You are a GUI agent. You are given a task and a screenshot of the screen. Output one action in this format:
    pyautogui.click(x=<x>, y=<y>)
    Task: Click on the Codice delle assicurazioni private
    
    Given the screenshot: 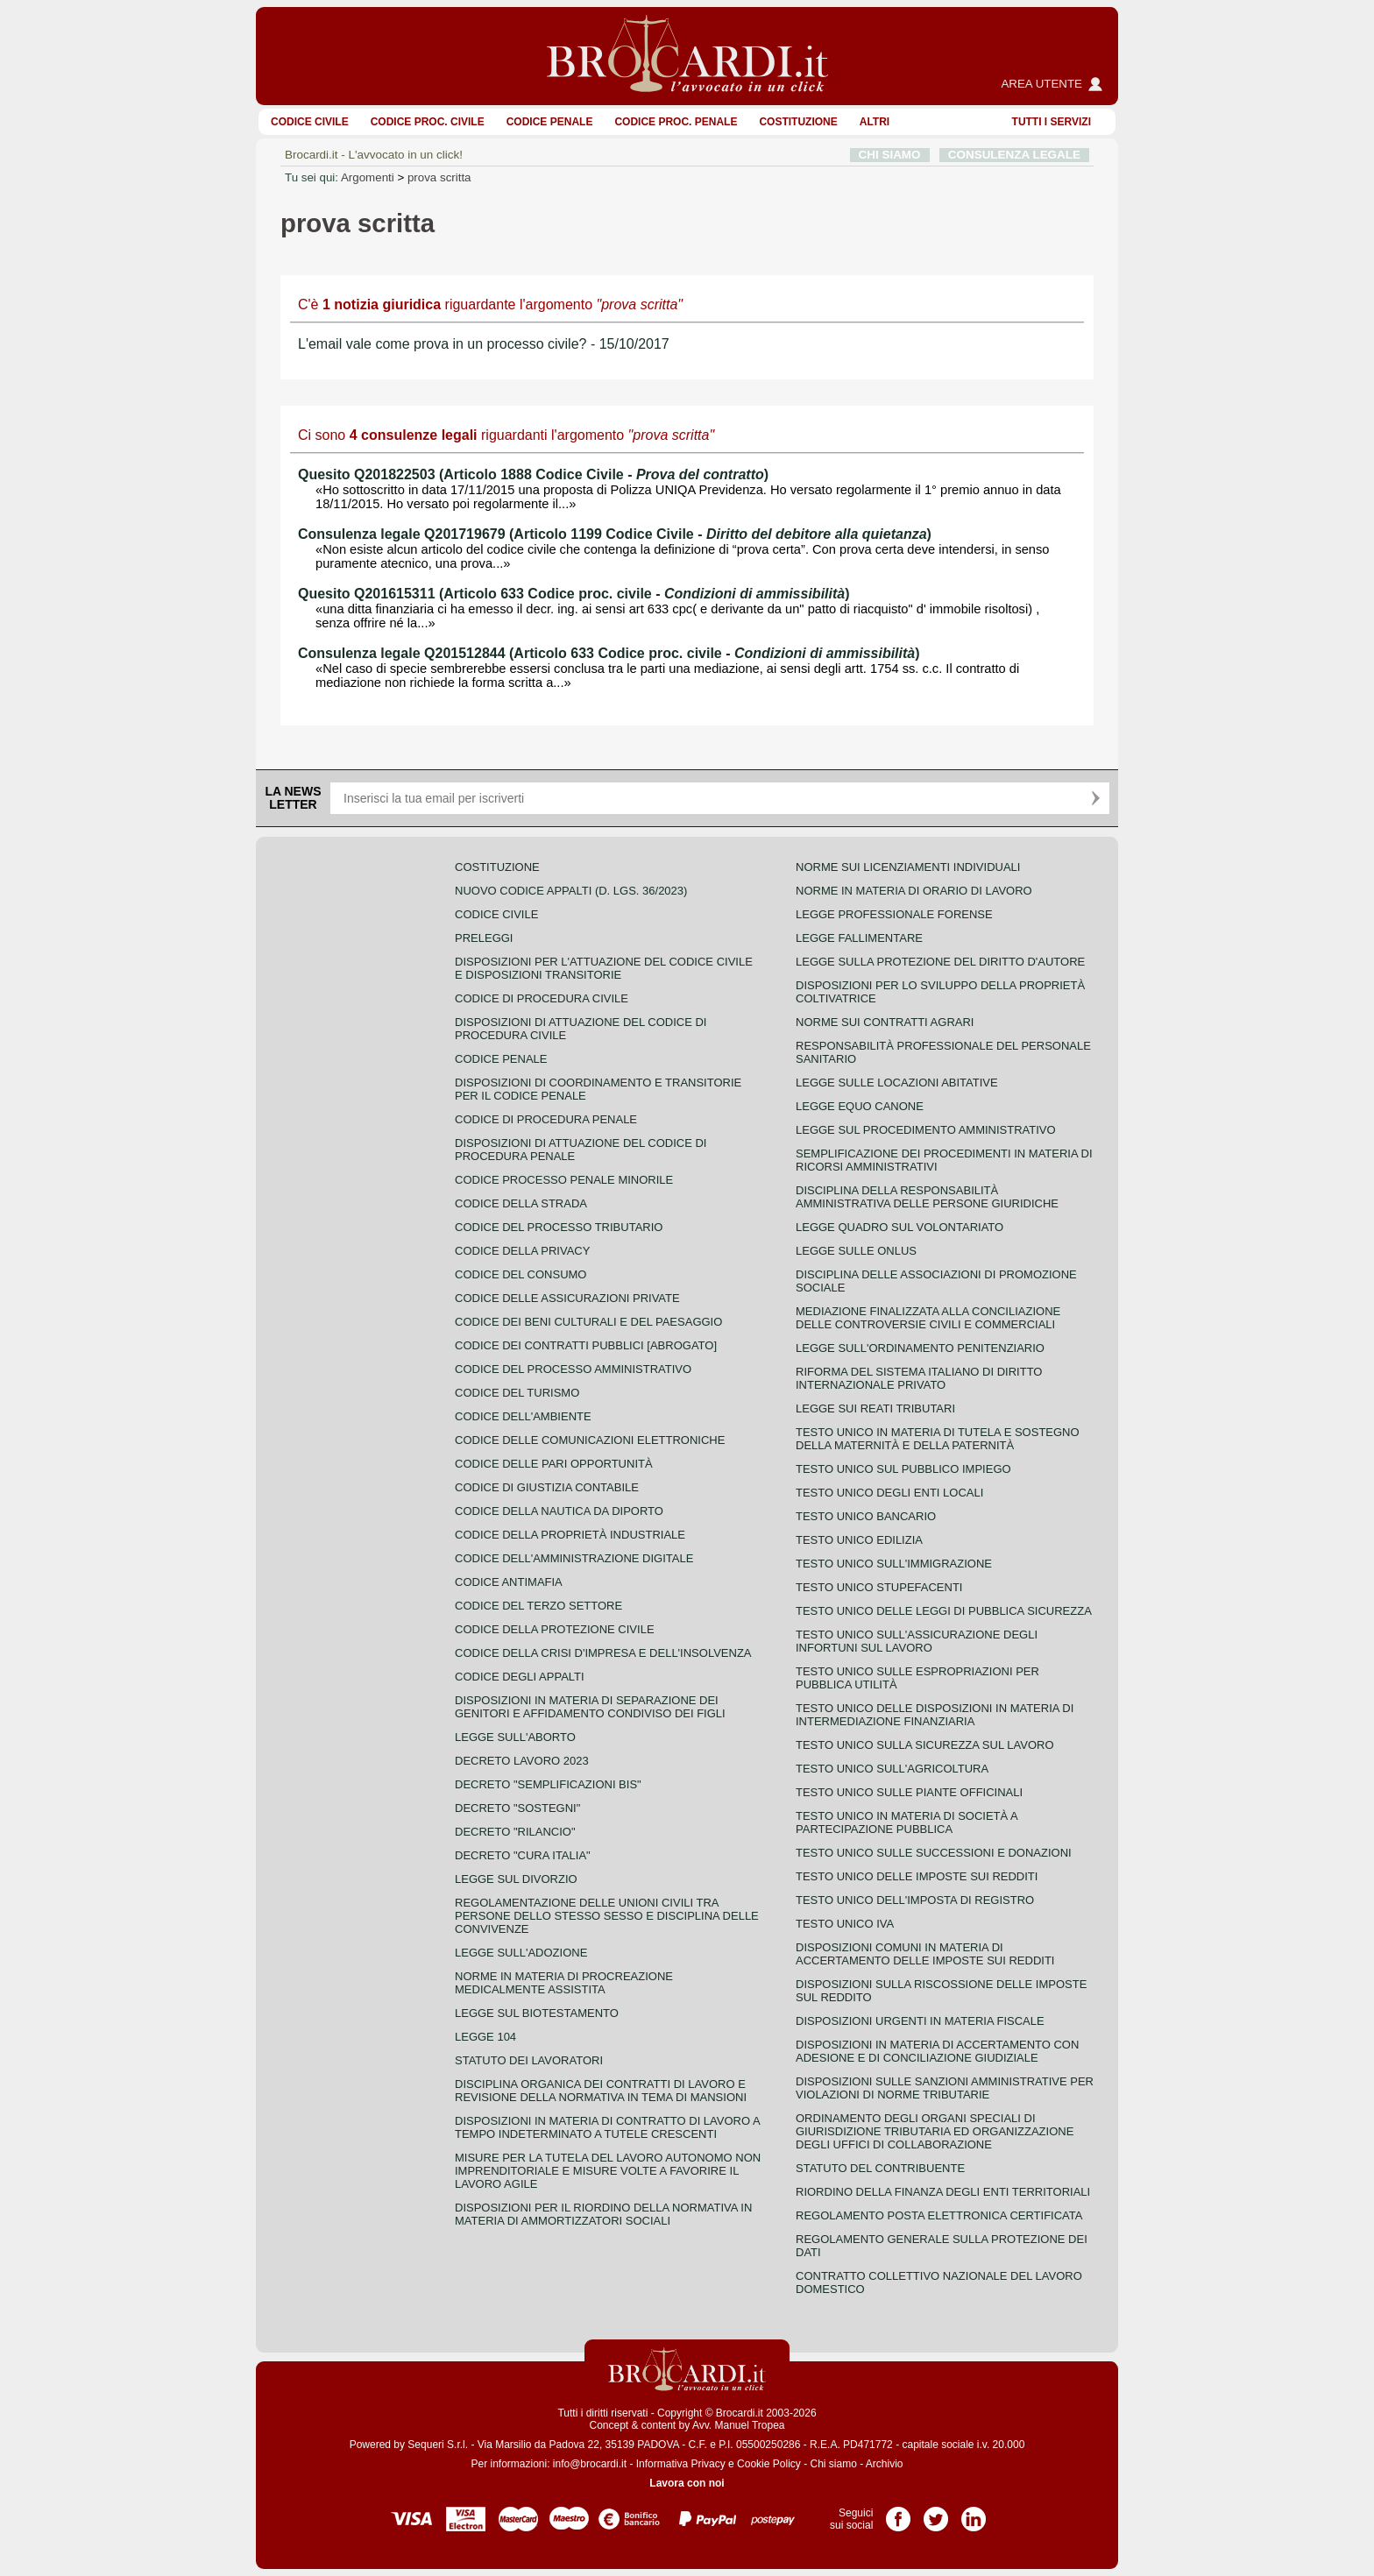 What is the action you would take?
    pyautogui.click(x=567, y=1298)
    